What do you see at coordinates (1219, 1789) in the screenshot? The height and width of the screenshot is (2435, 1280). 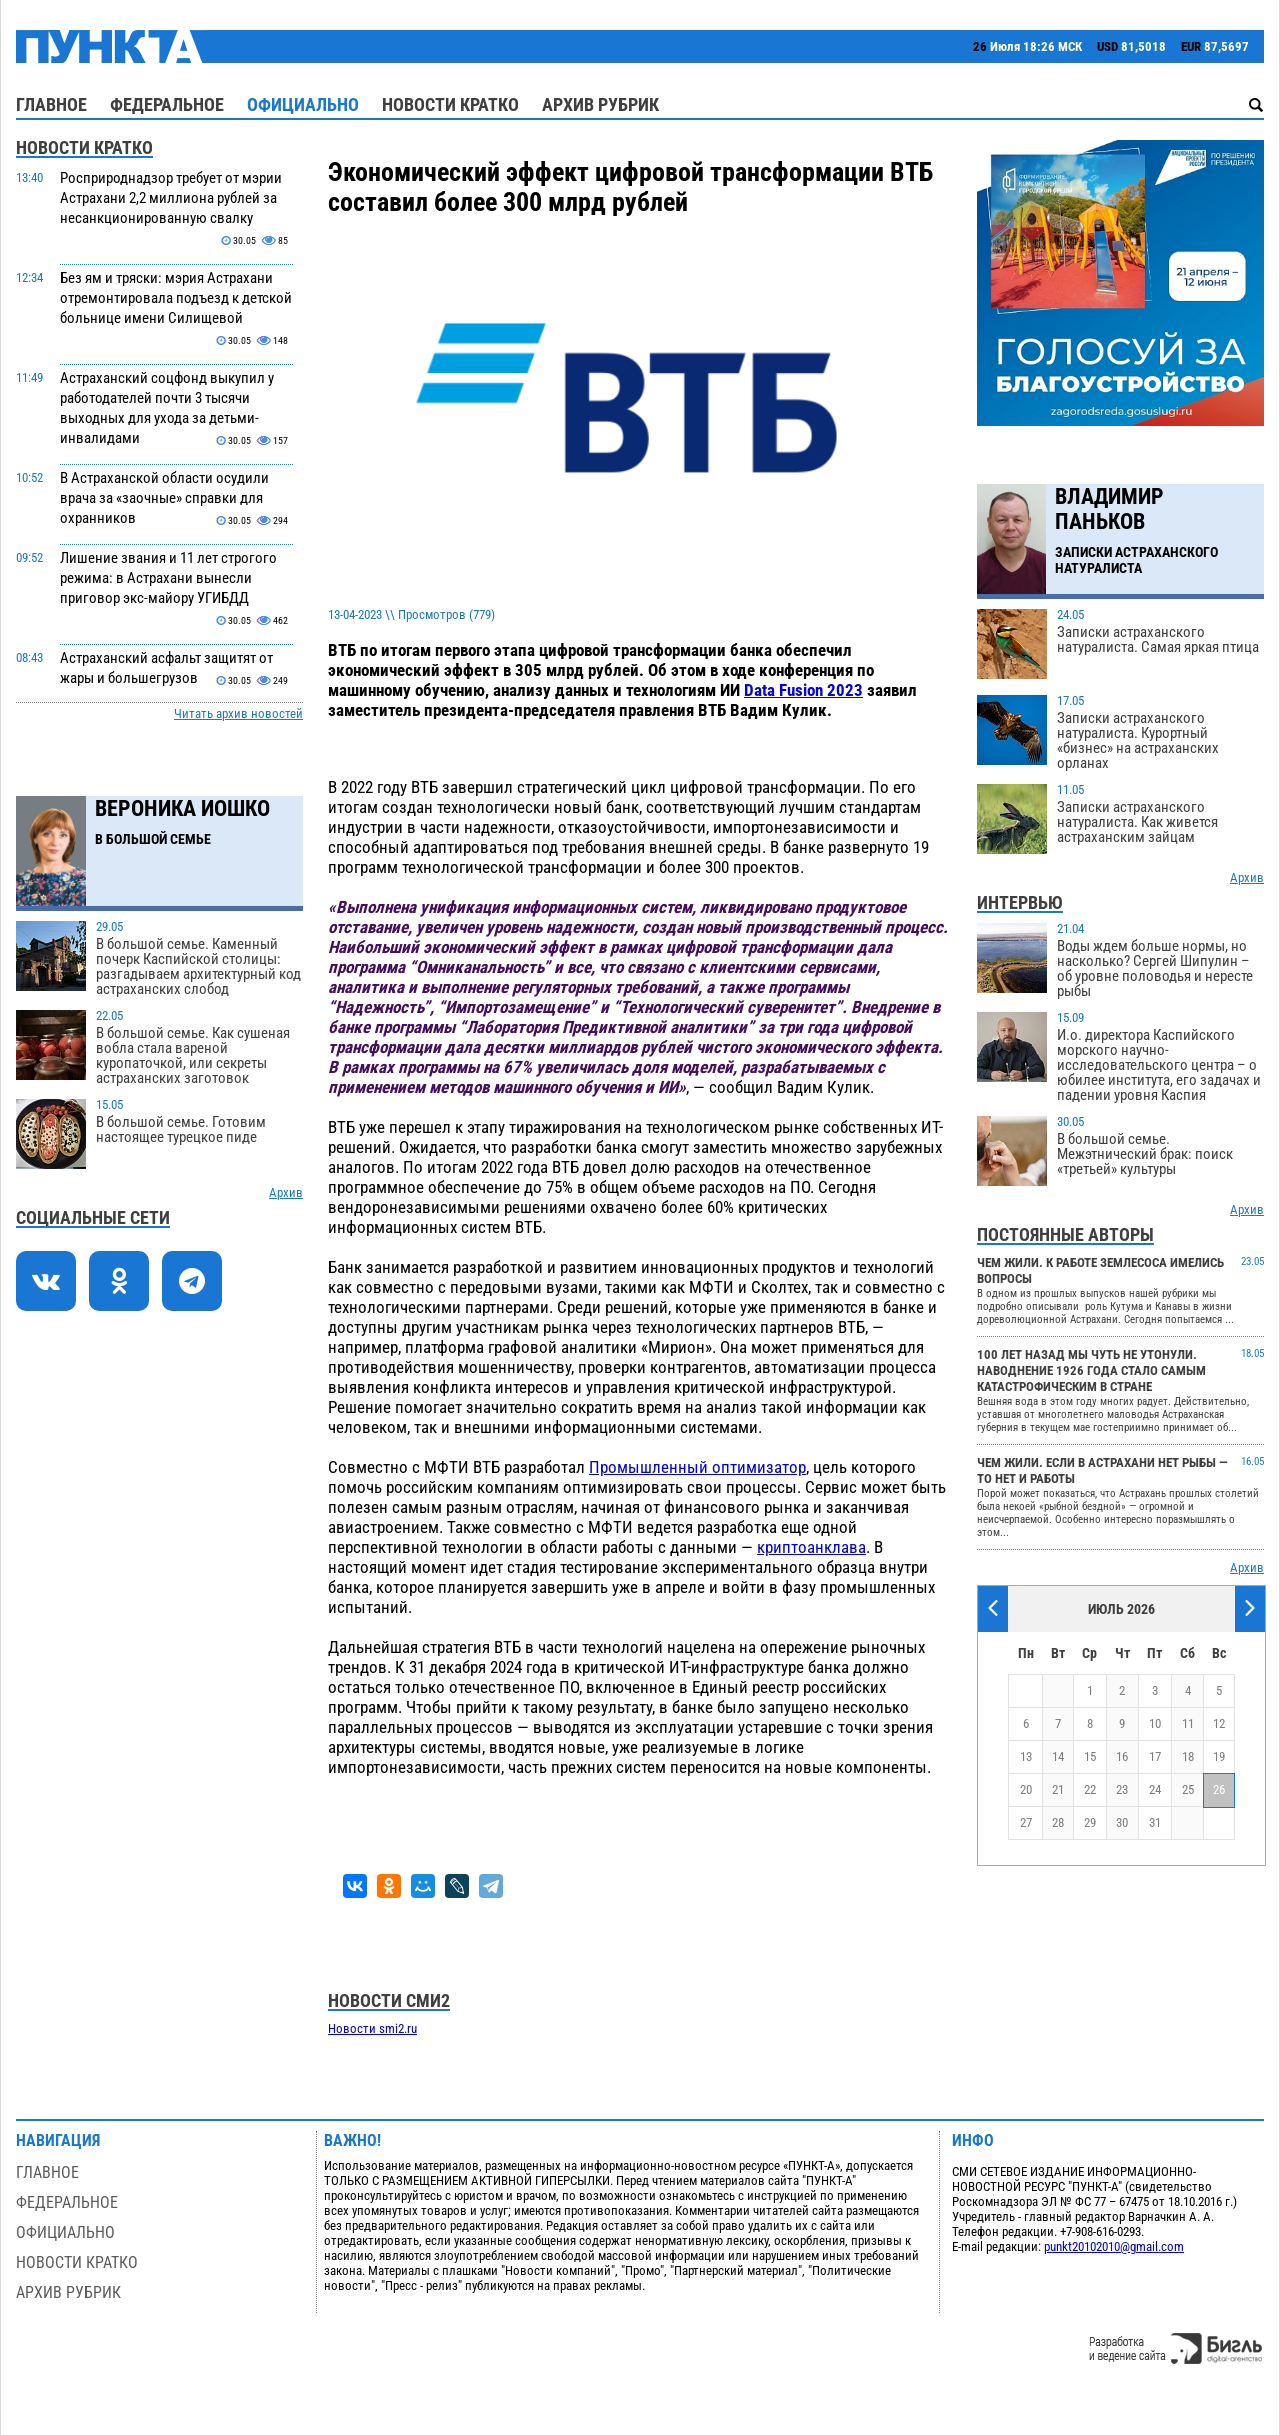 I see `26` at bounding box center [1219, 1789].